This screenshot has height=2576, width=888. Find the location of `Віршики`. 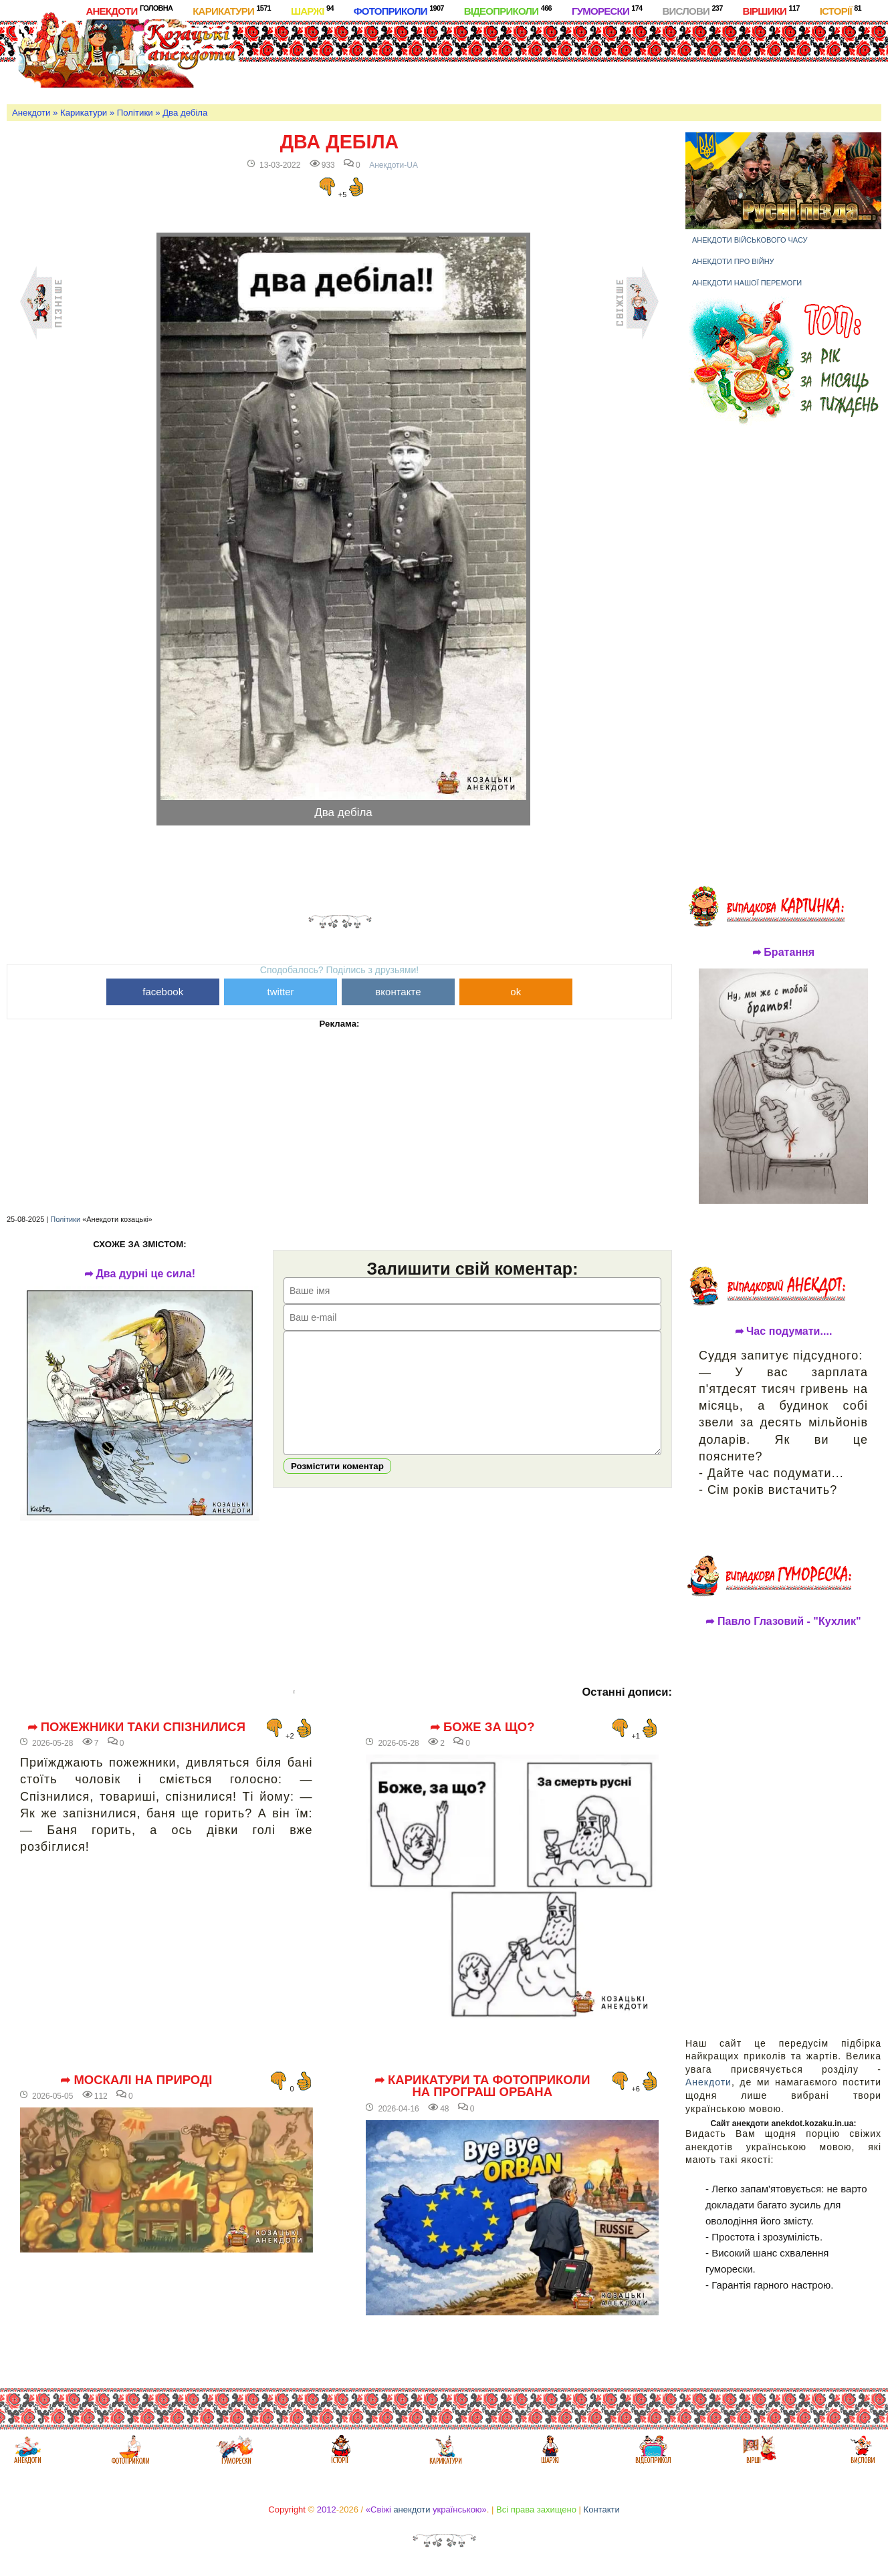

Віршики is located at coordinates (771, 10).